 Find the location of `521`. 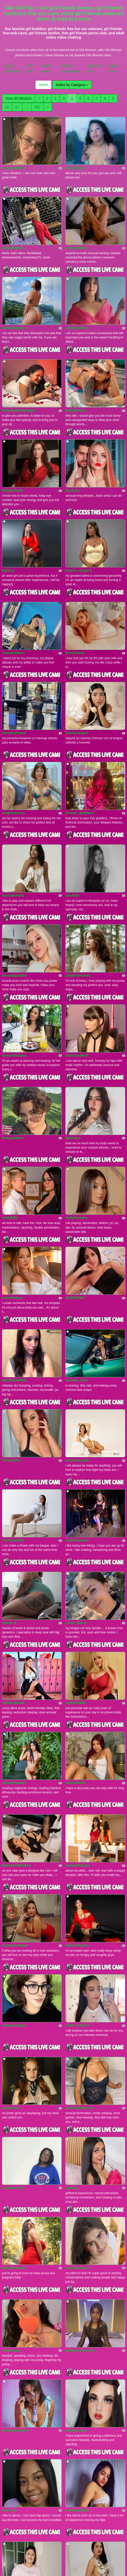

521 is located at coordinates (37, 107).